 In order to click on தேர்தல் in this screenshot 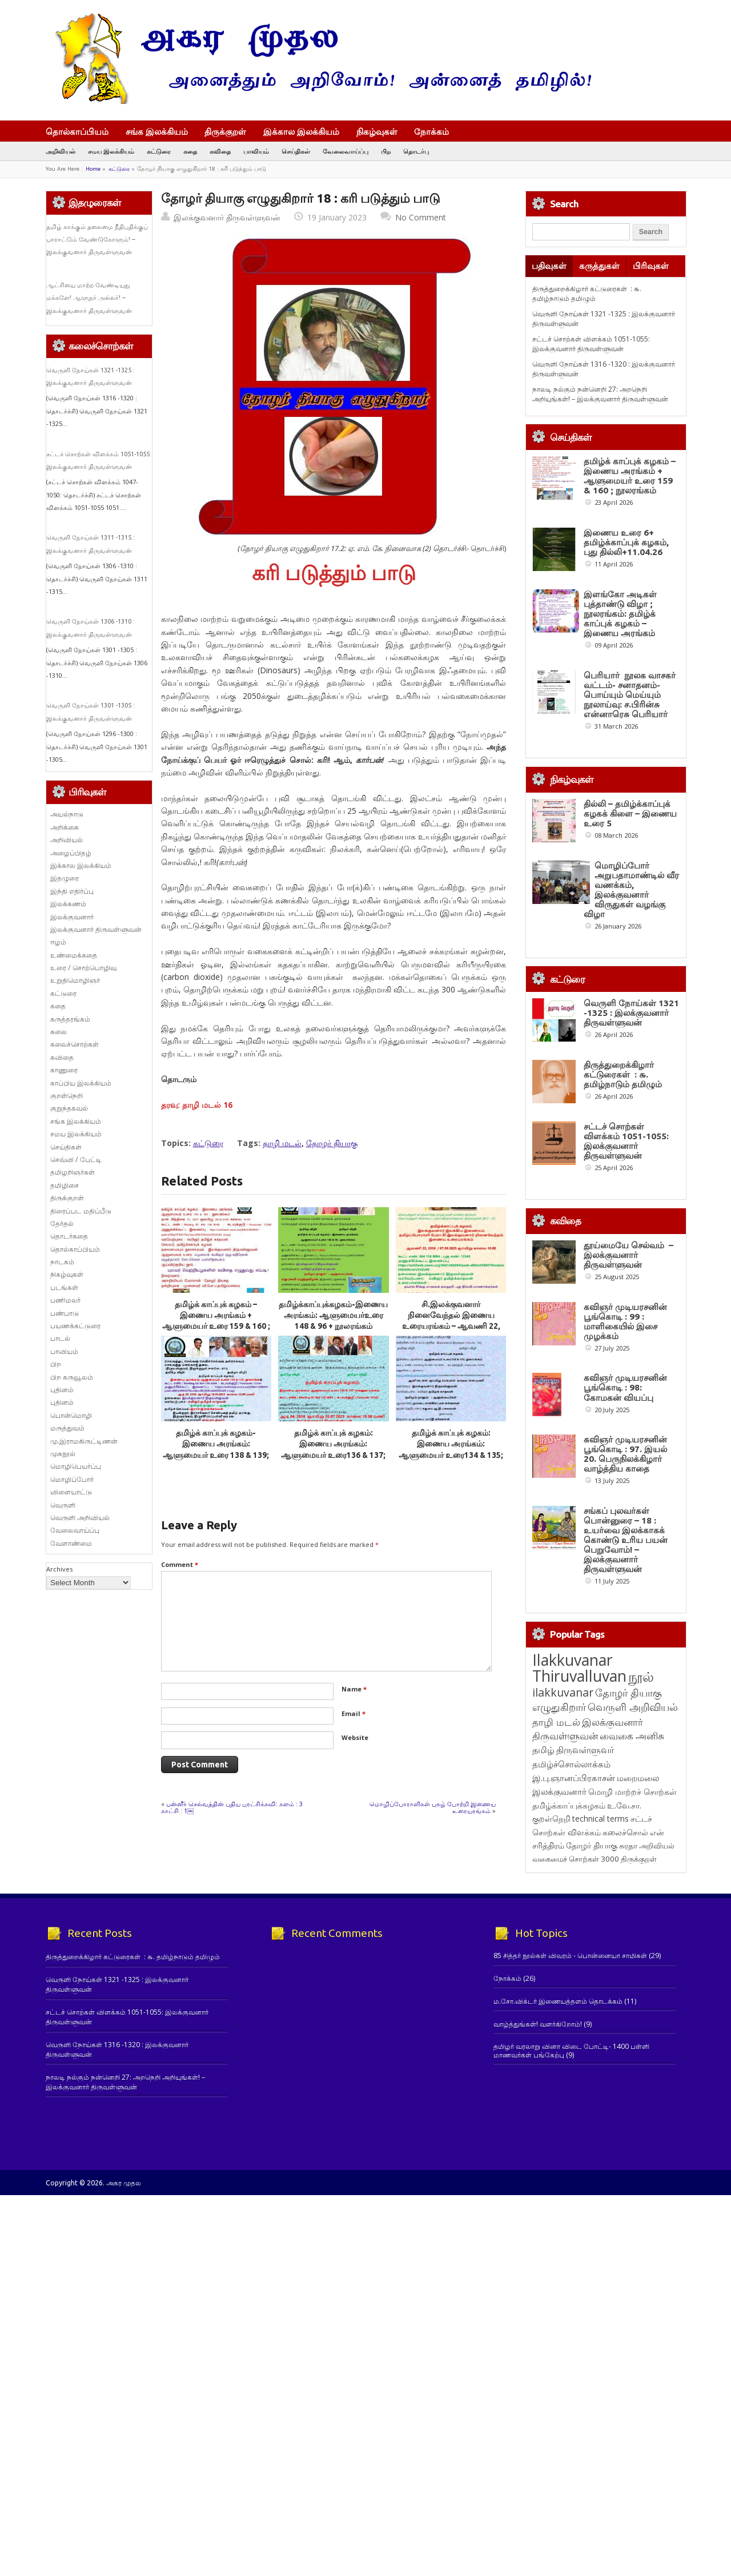, I will do `click(62, 1223)`.